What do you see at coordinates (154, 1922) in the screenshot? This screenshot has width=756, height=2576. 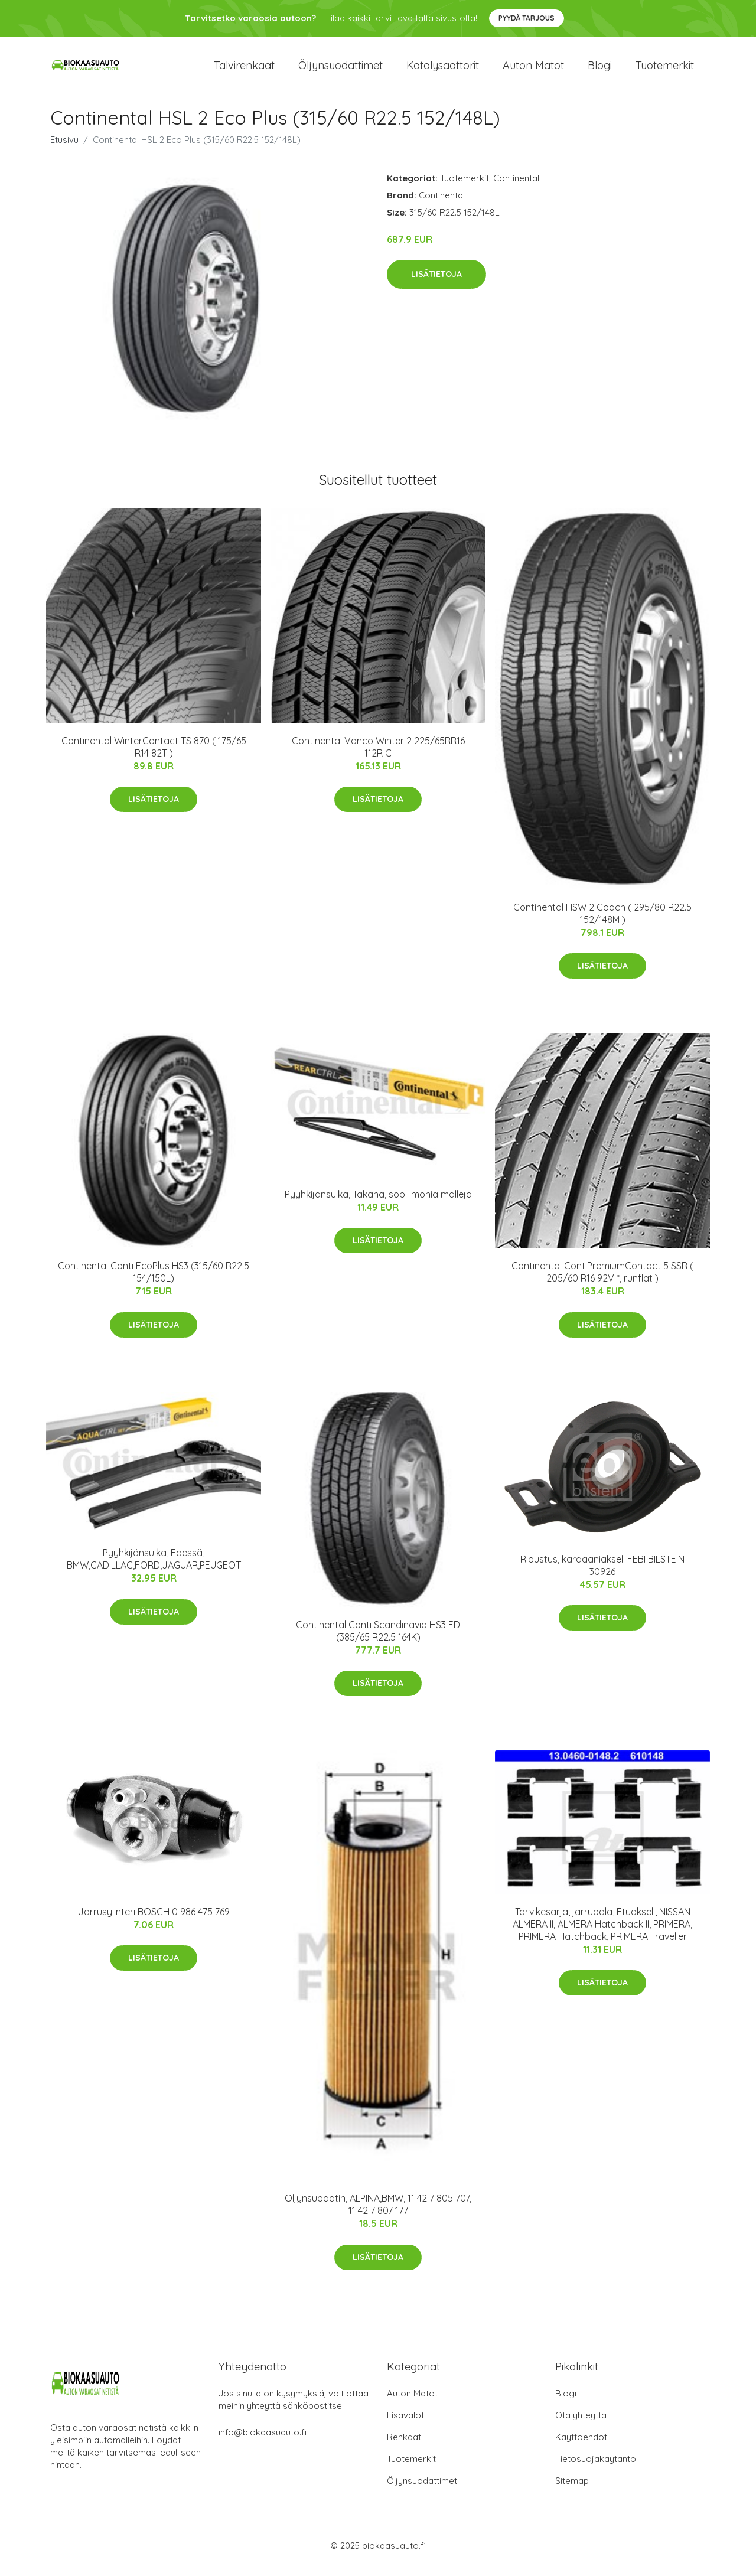 I see `Jarrusylinteri BOSCH 0 986 475 769` at bounding box center [154, 1922].